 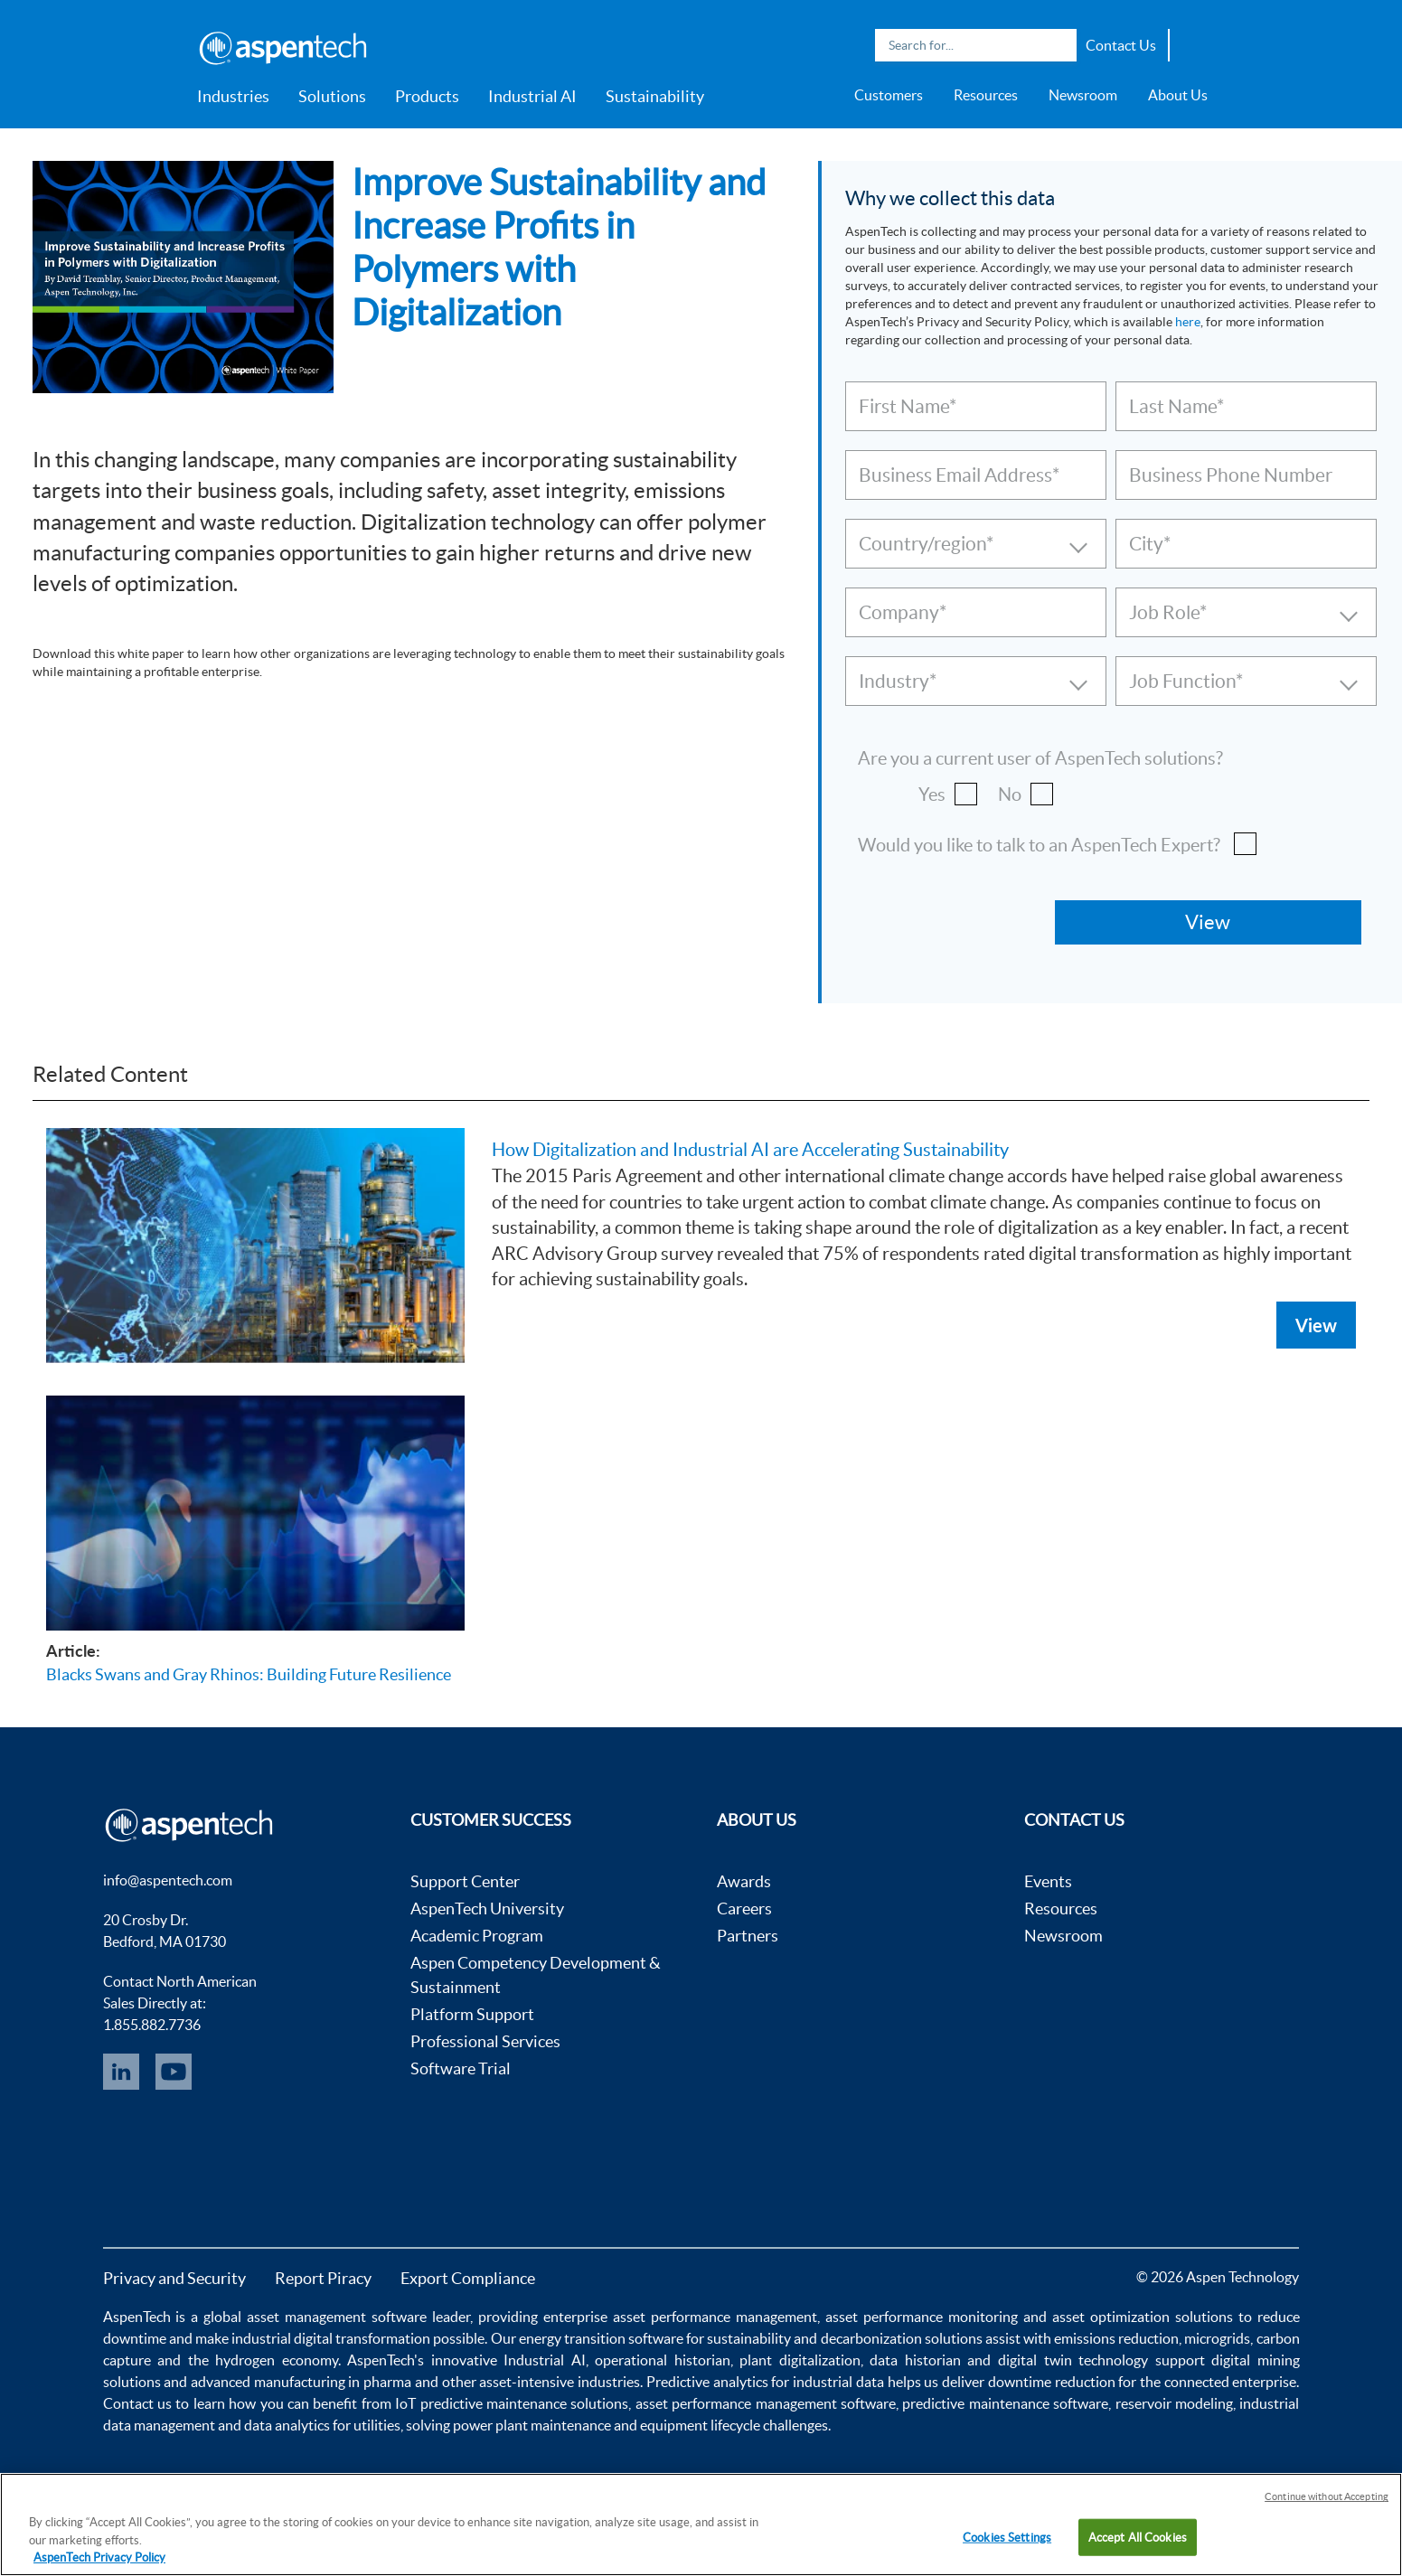 What do you see at coordinates (1326, 2496) in the screenshot?
I see `Continue without Accepting` at bounding box center [1326, 2496].